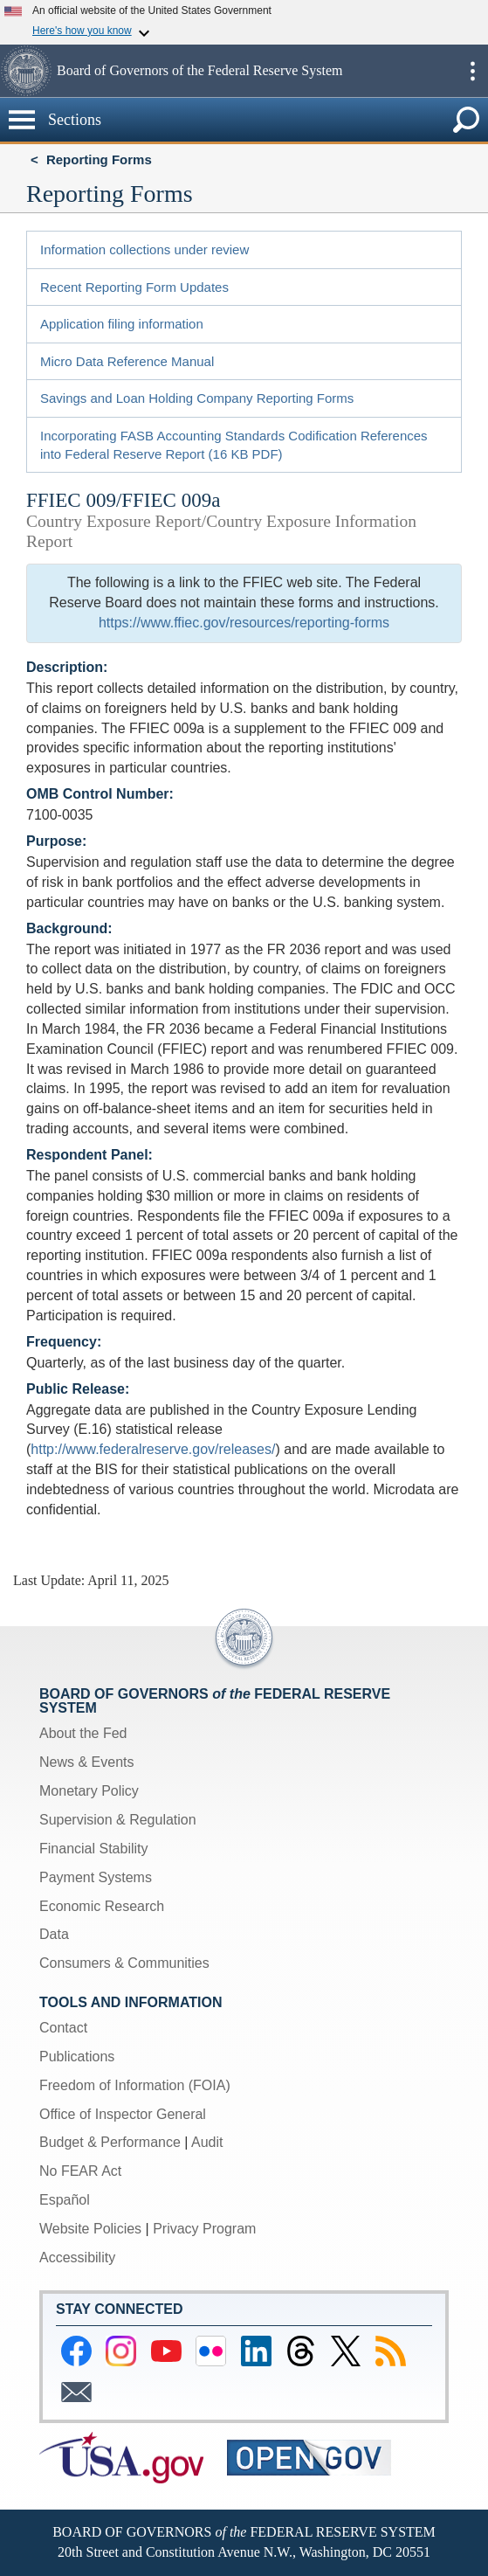  Describe the element at coordinates (197, 398) in the screenshot. I see `Savings and Loan Holding Company Reporting Forms` at that location.